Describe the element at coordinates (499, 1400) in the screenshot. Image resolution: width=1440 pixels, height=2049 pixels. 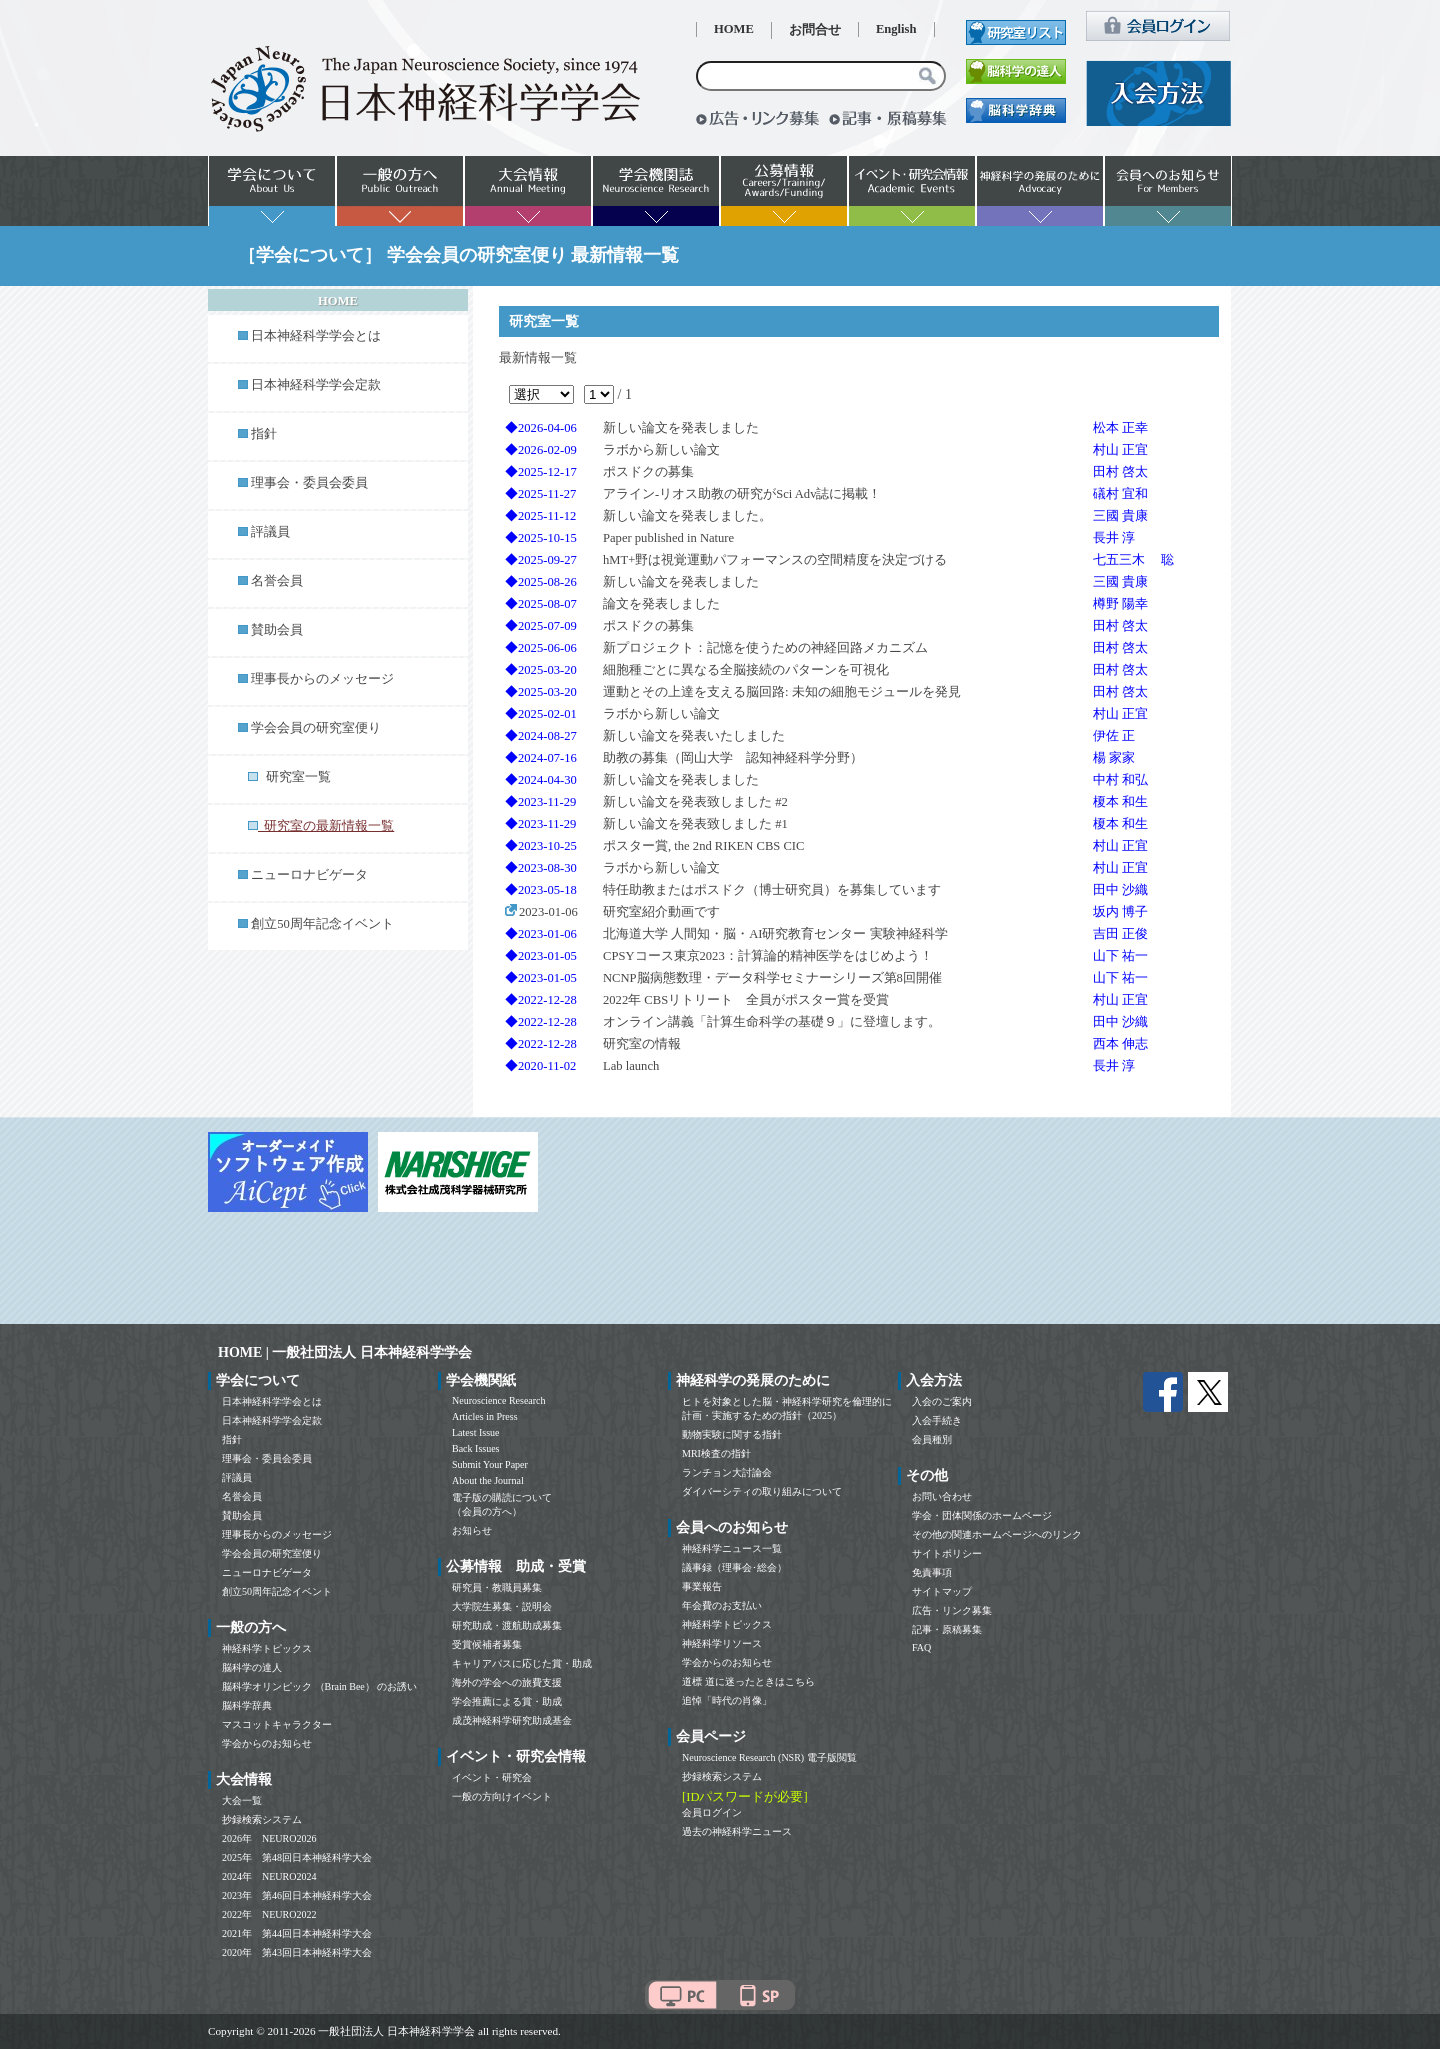
I see `Neuroscience Research` at that location.